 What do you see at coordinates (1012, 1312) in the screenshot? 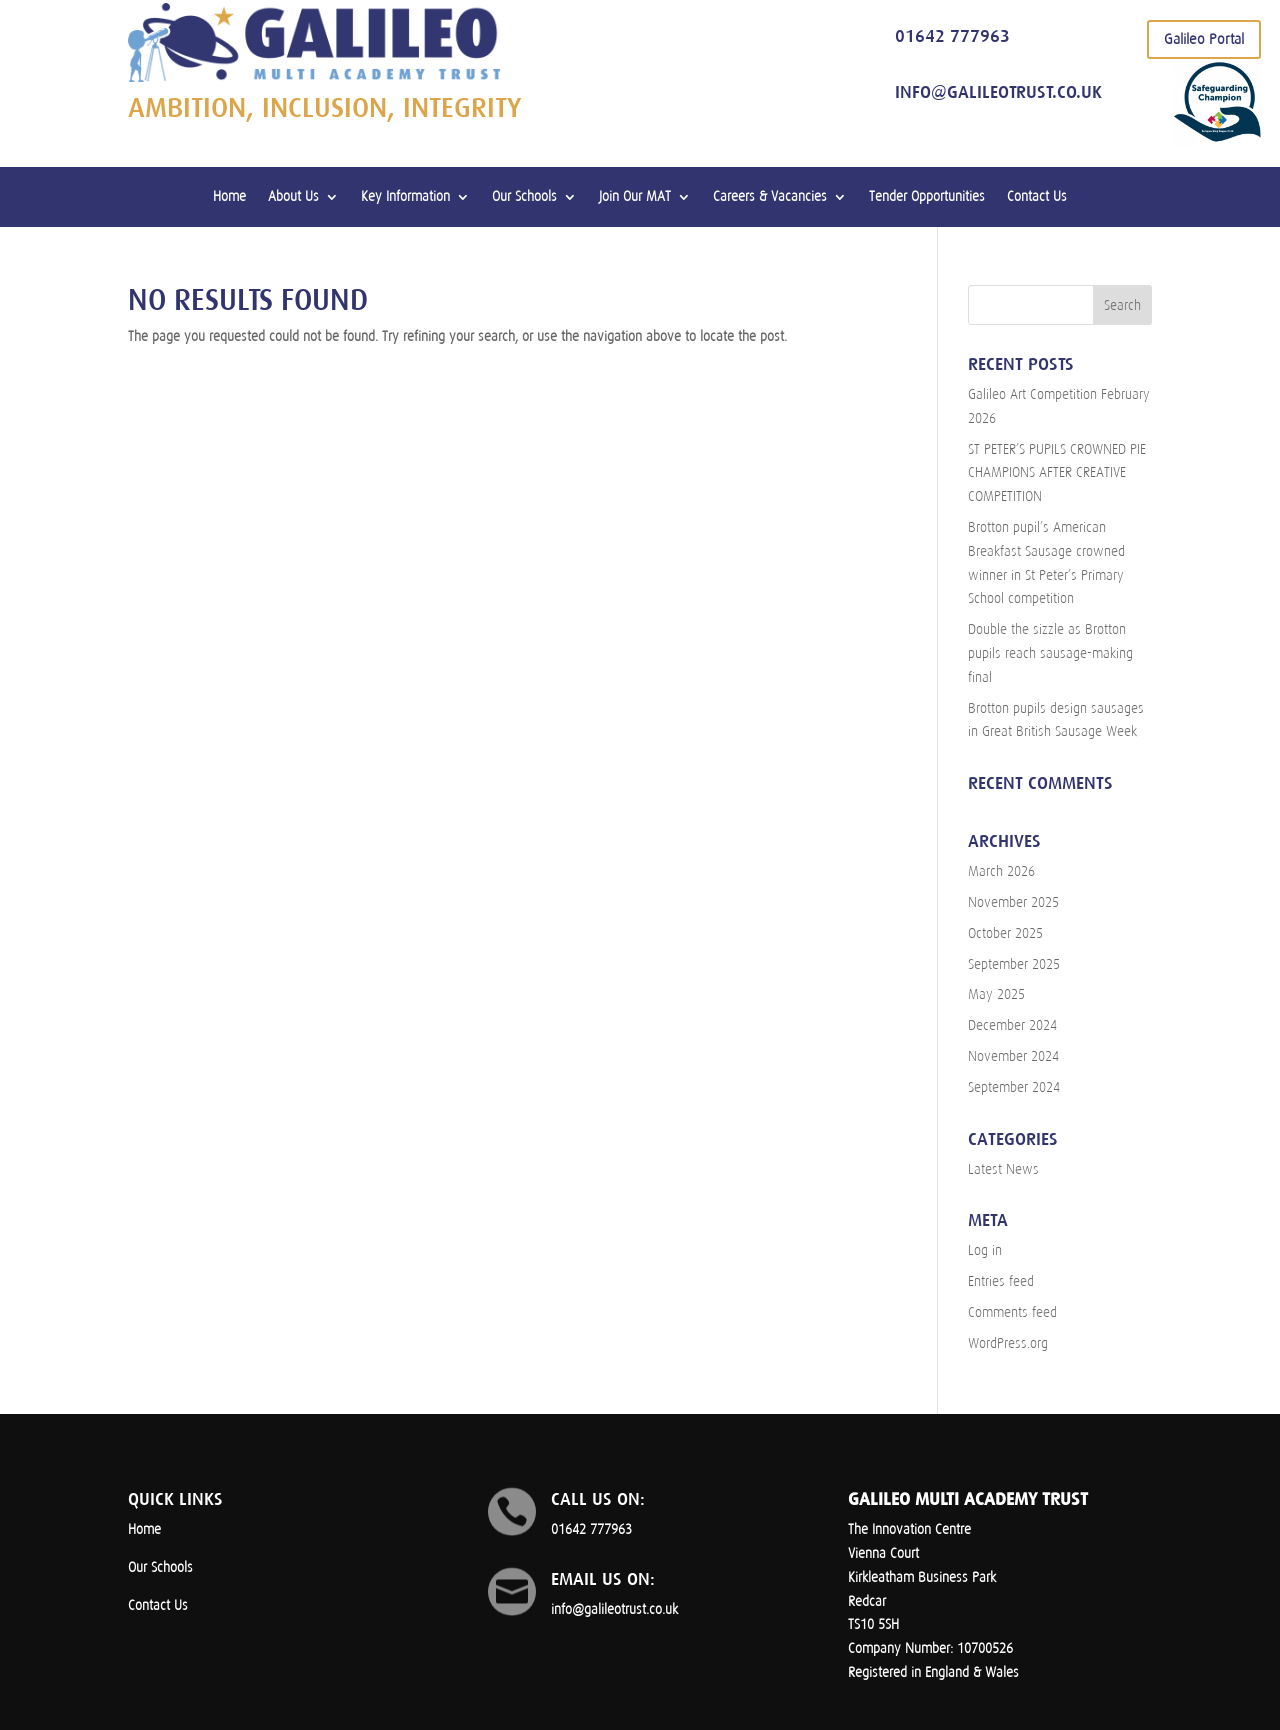
I see `Comments feed` at bounding box center [1012, 1312].